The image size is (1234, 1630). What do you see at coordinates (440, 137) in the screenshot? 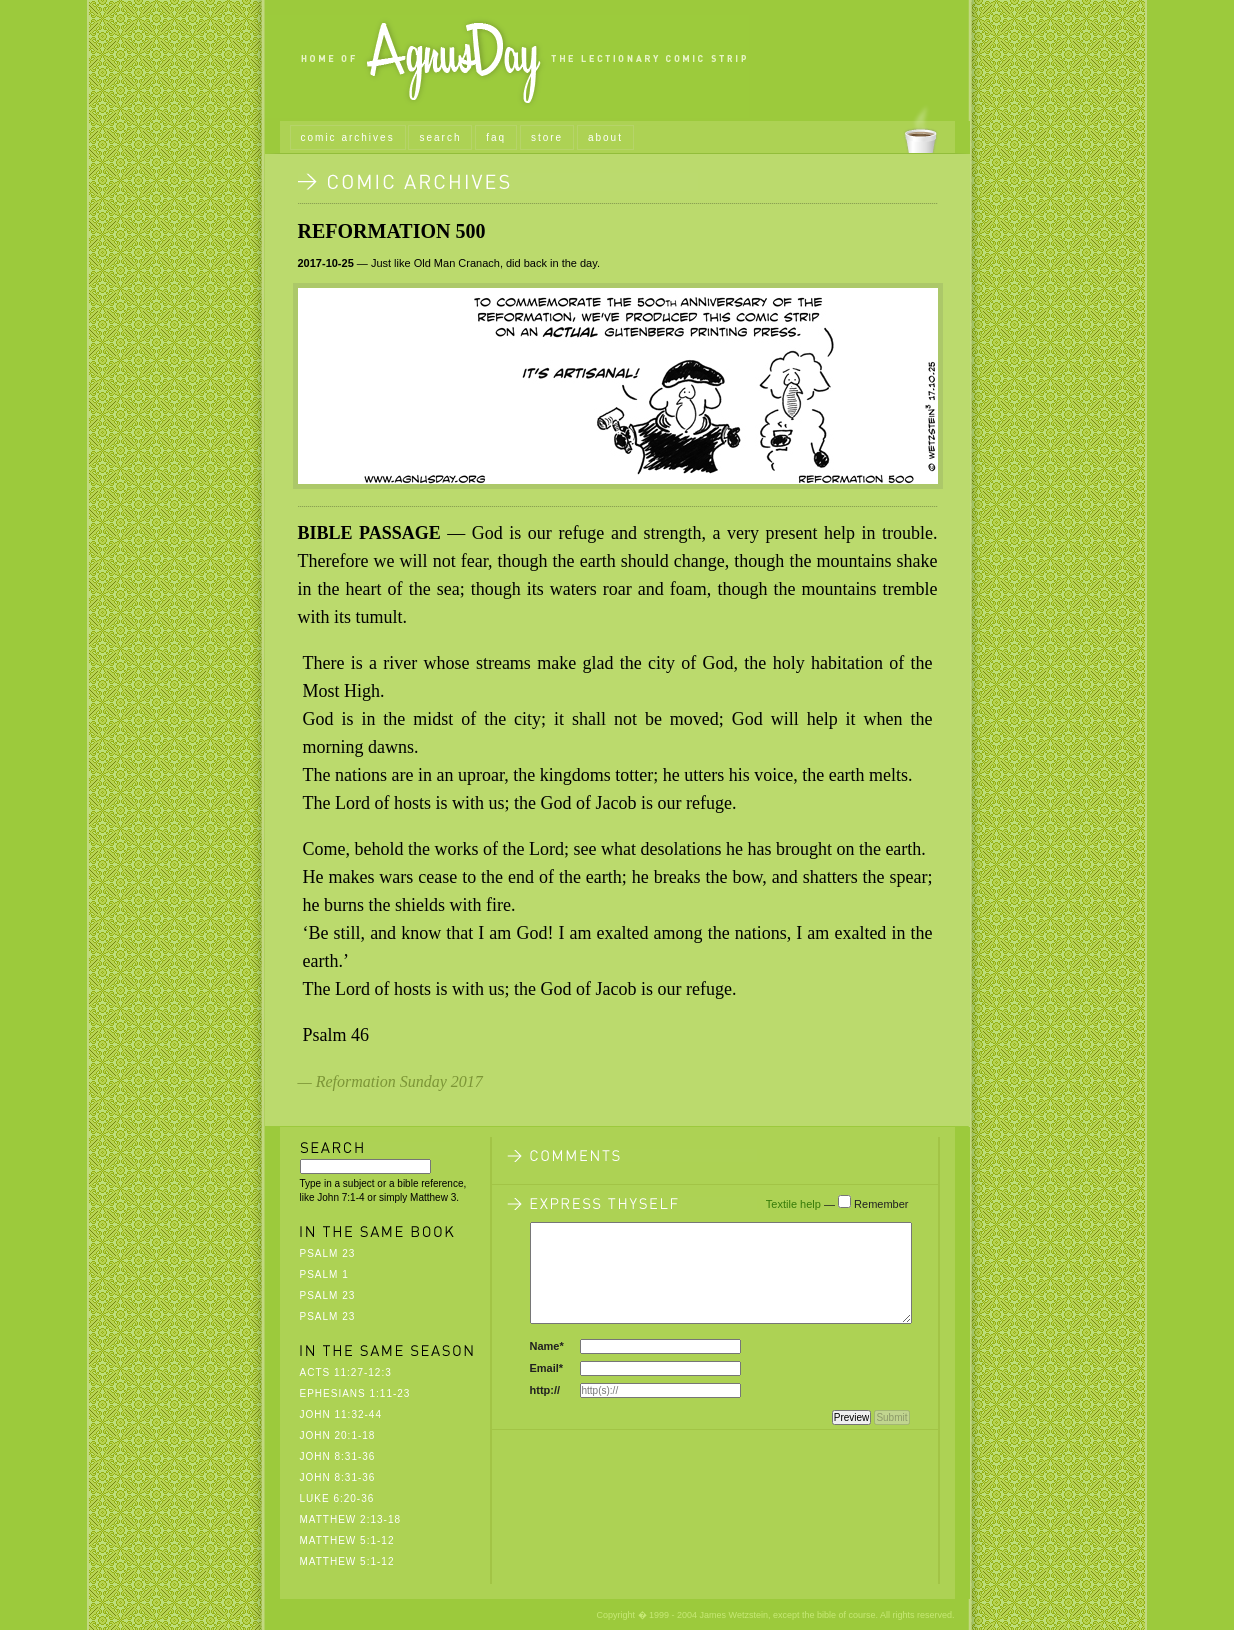
I see `search` at bounding box center [440, 137].